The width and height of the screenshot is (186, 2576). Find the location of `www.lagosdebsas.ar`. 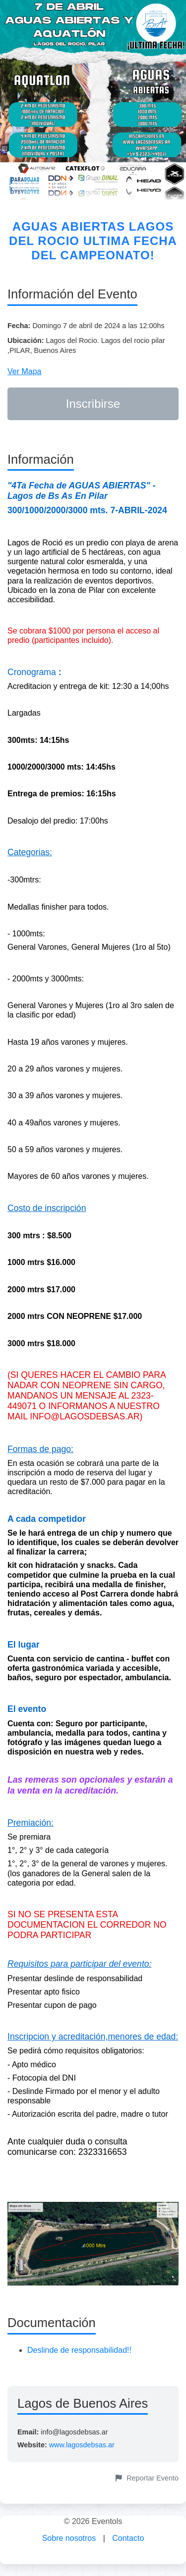

www.lagosdebsas.ar is located at coordinates (82, 2445).